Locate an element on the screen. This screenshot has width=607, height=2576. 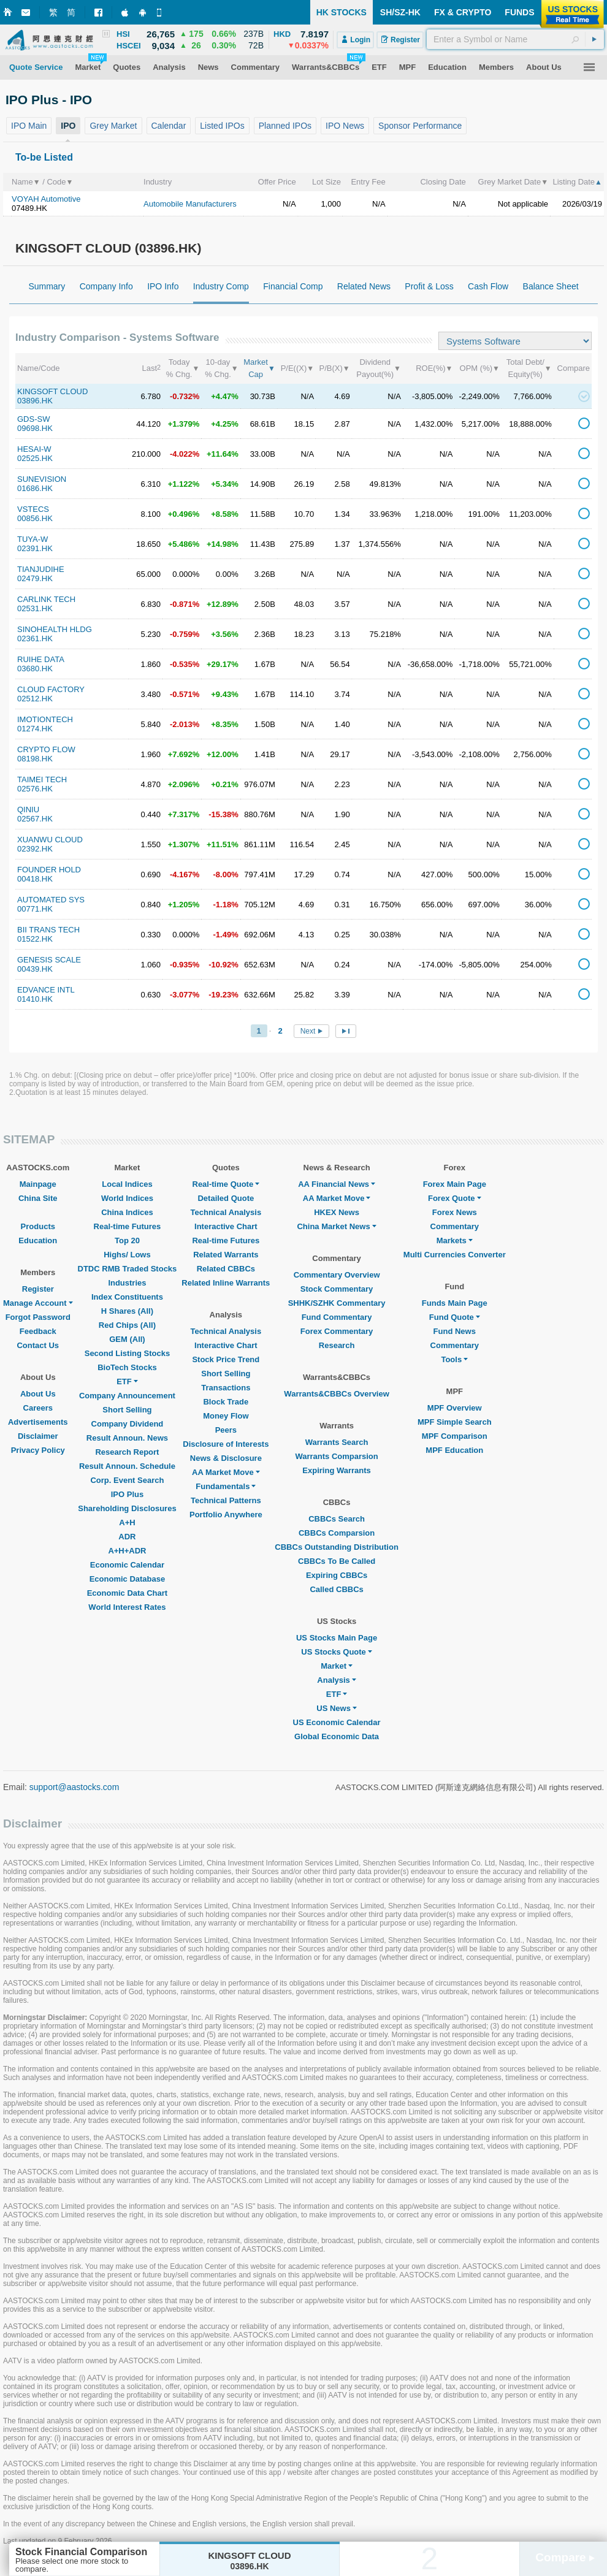
VSTECS is located at coordinates (33, 509).